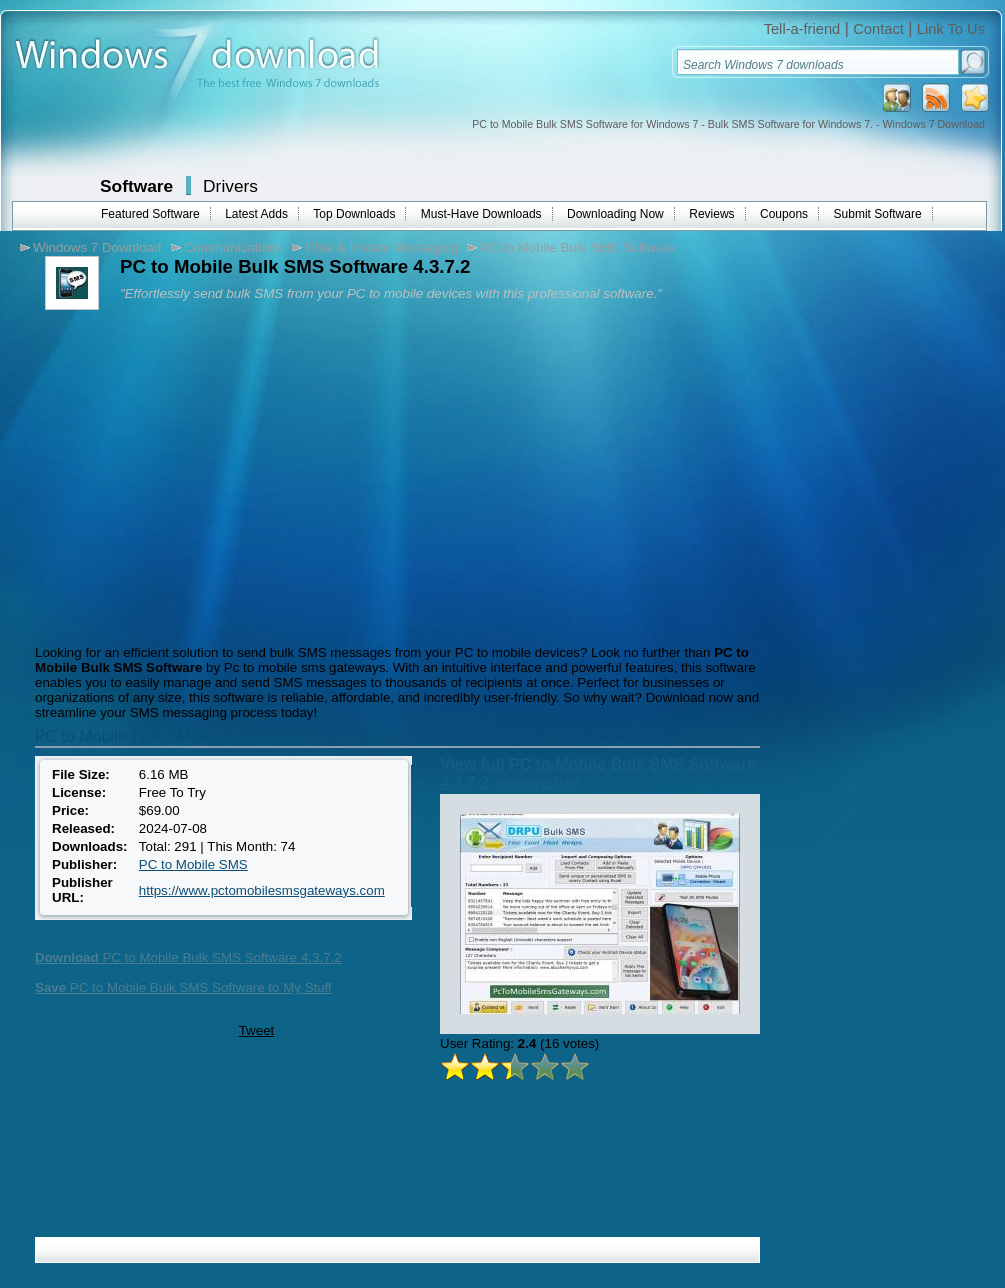 This screenshot has width=1005, height=1288. I want to click on Downloading Now, so click(615, 214).